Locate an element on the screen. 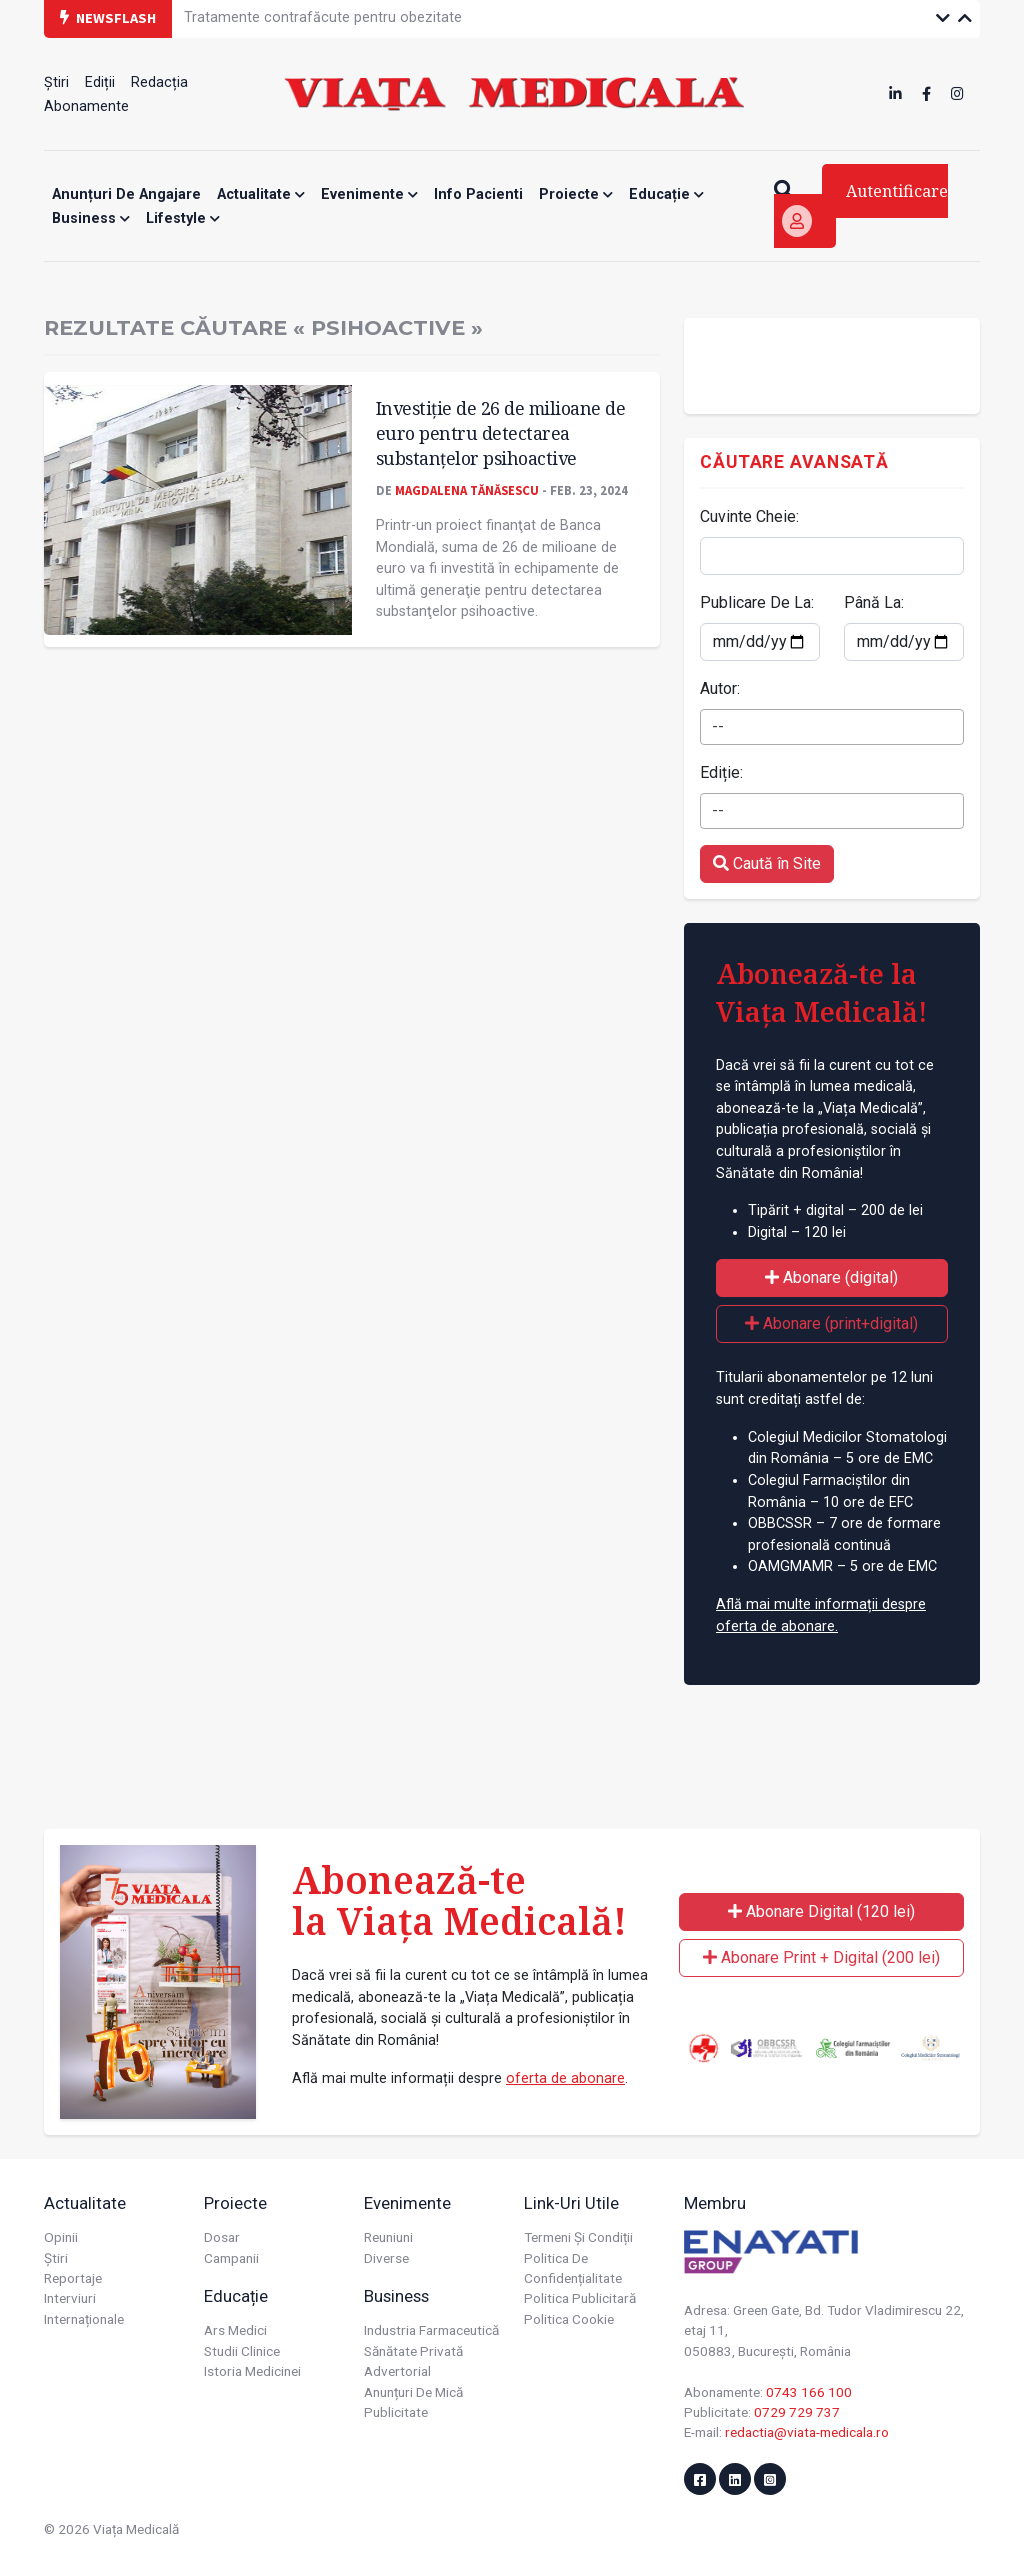 Image resolution: width=1024 pixels, height=2572 pixels. oferta de abonare is located at coordinates (565, 2078).